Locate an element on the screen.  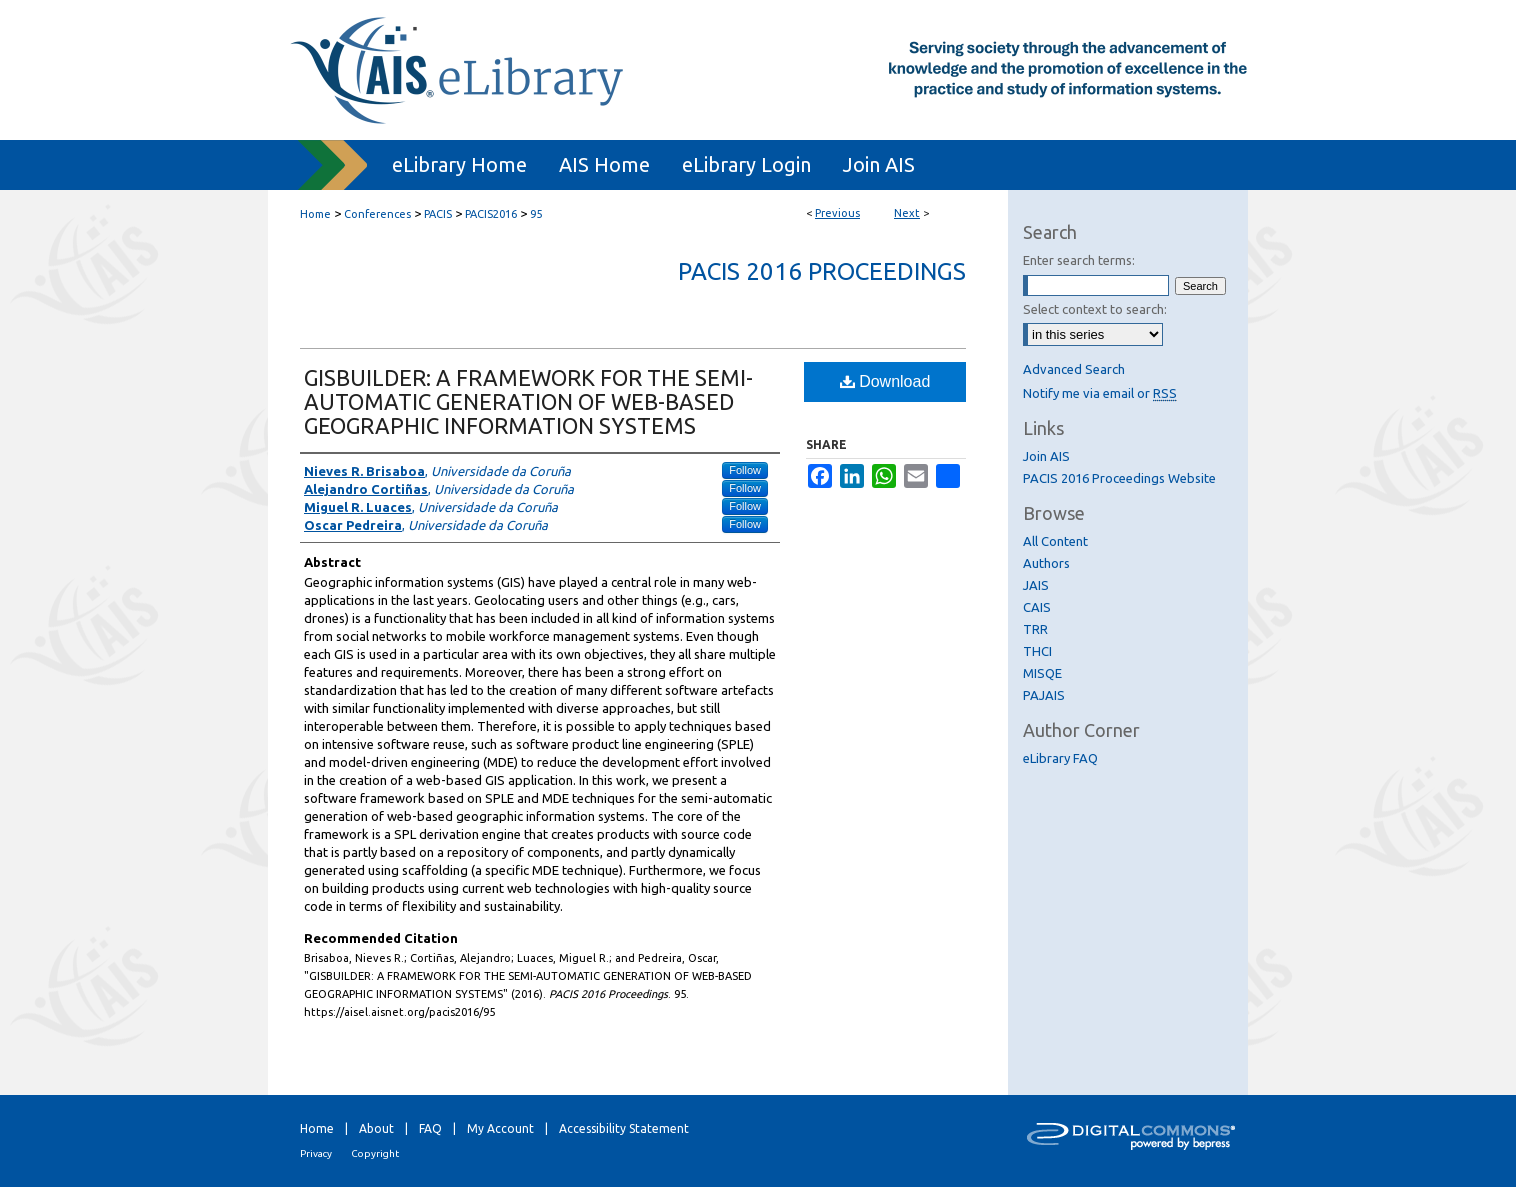
Join AIS is located at coordinates (1046, 456).